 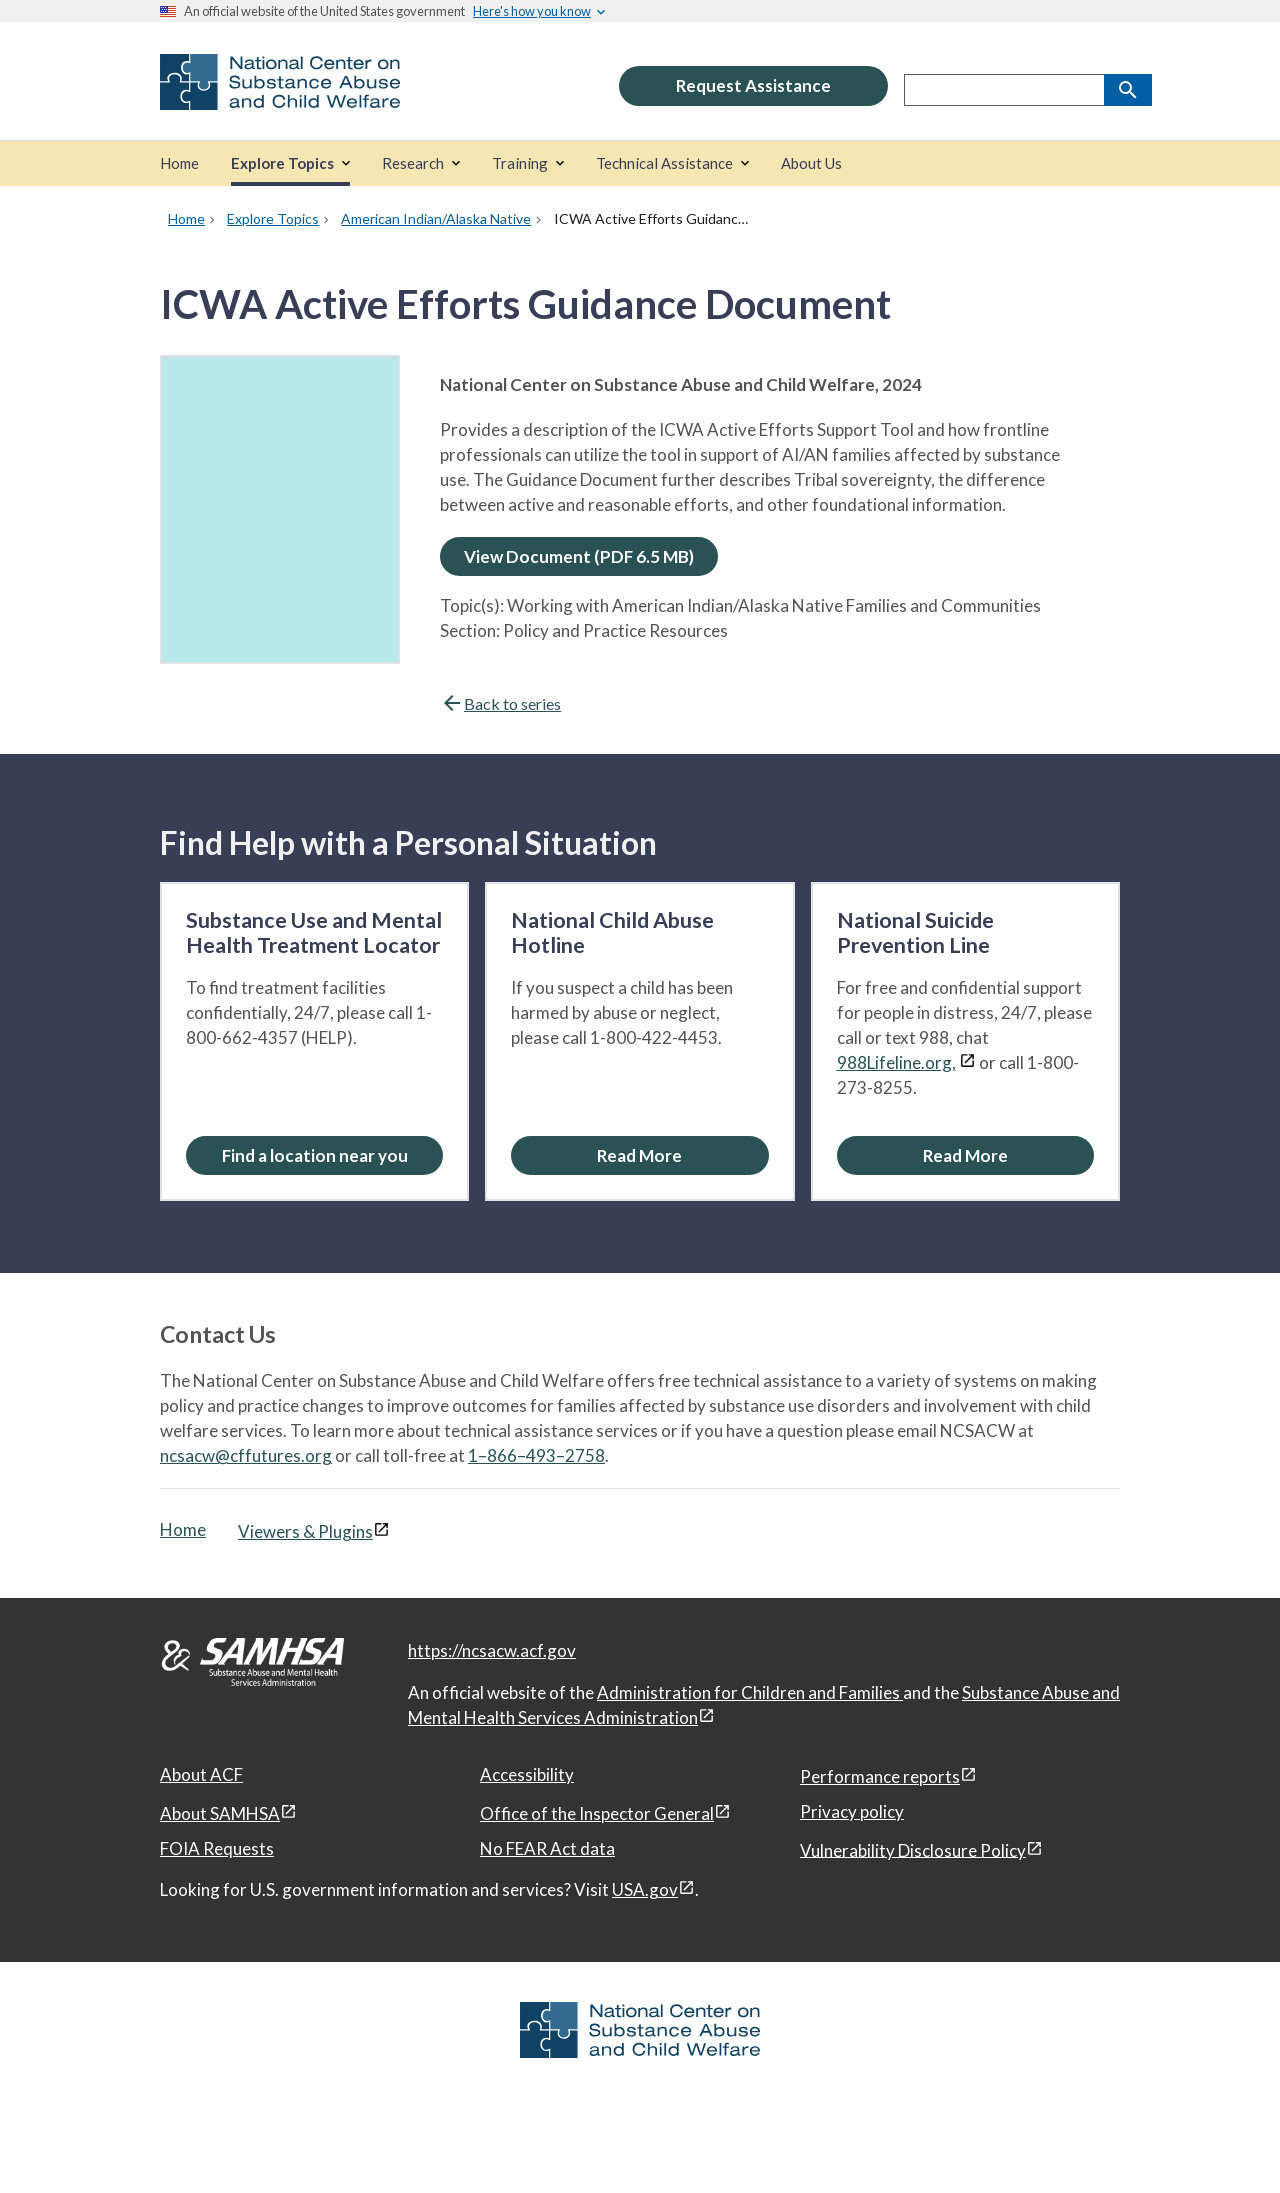 What do you see at coordinates (579, 556) in the screenshot?
I see `View Document (PDF 6.5 MB)` at bounding box center [579, 556].